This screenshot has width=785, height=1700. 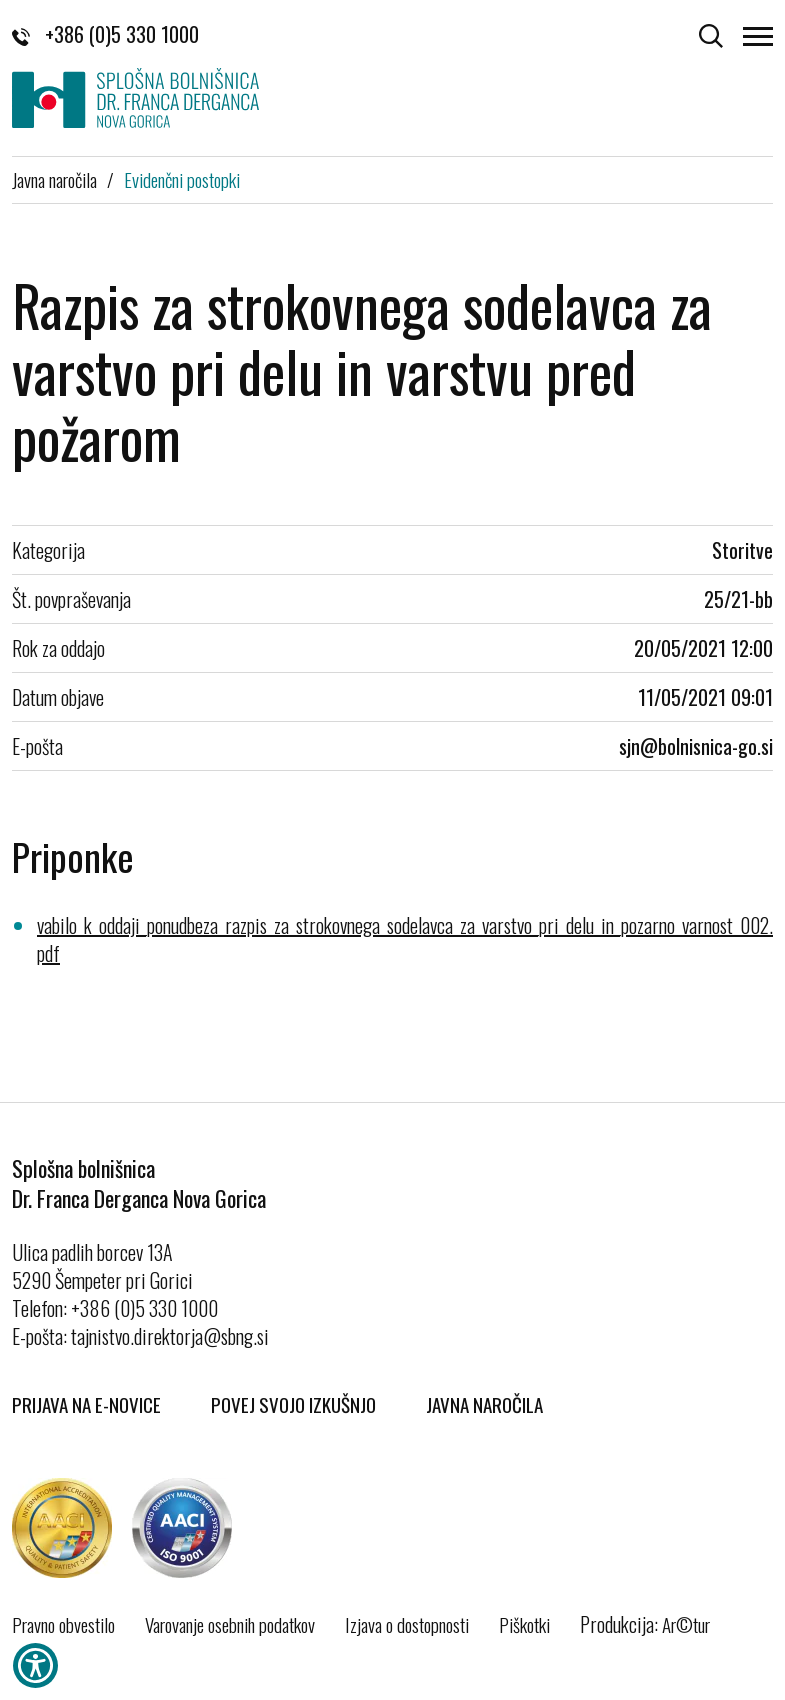 I want to click on Pravno obvestilo, so click(x=63, y=1624).